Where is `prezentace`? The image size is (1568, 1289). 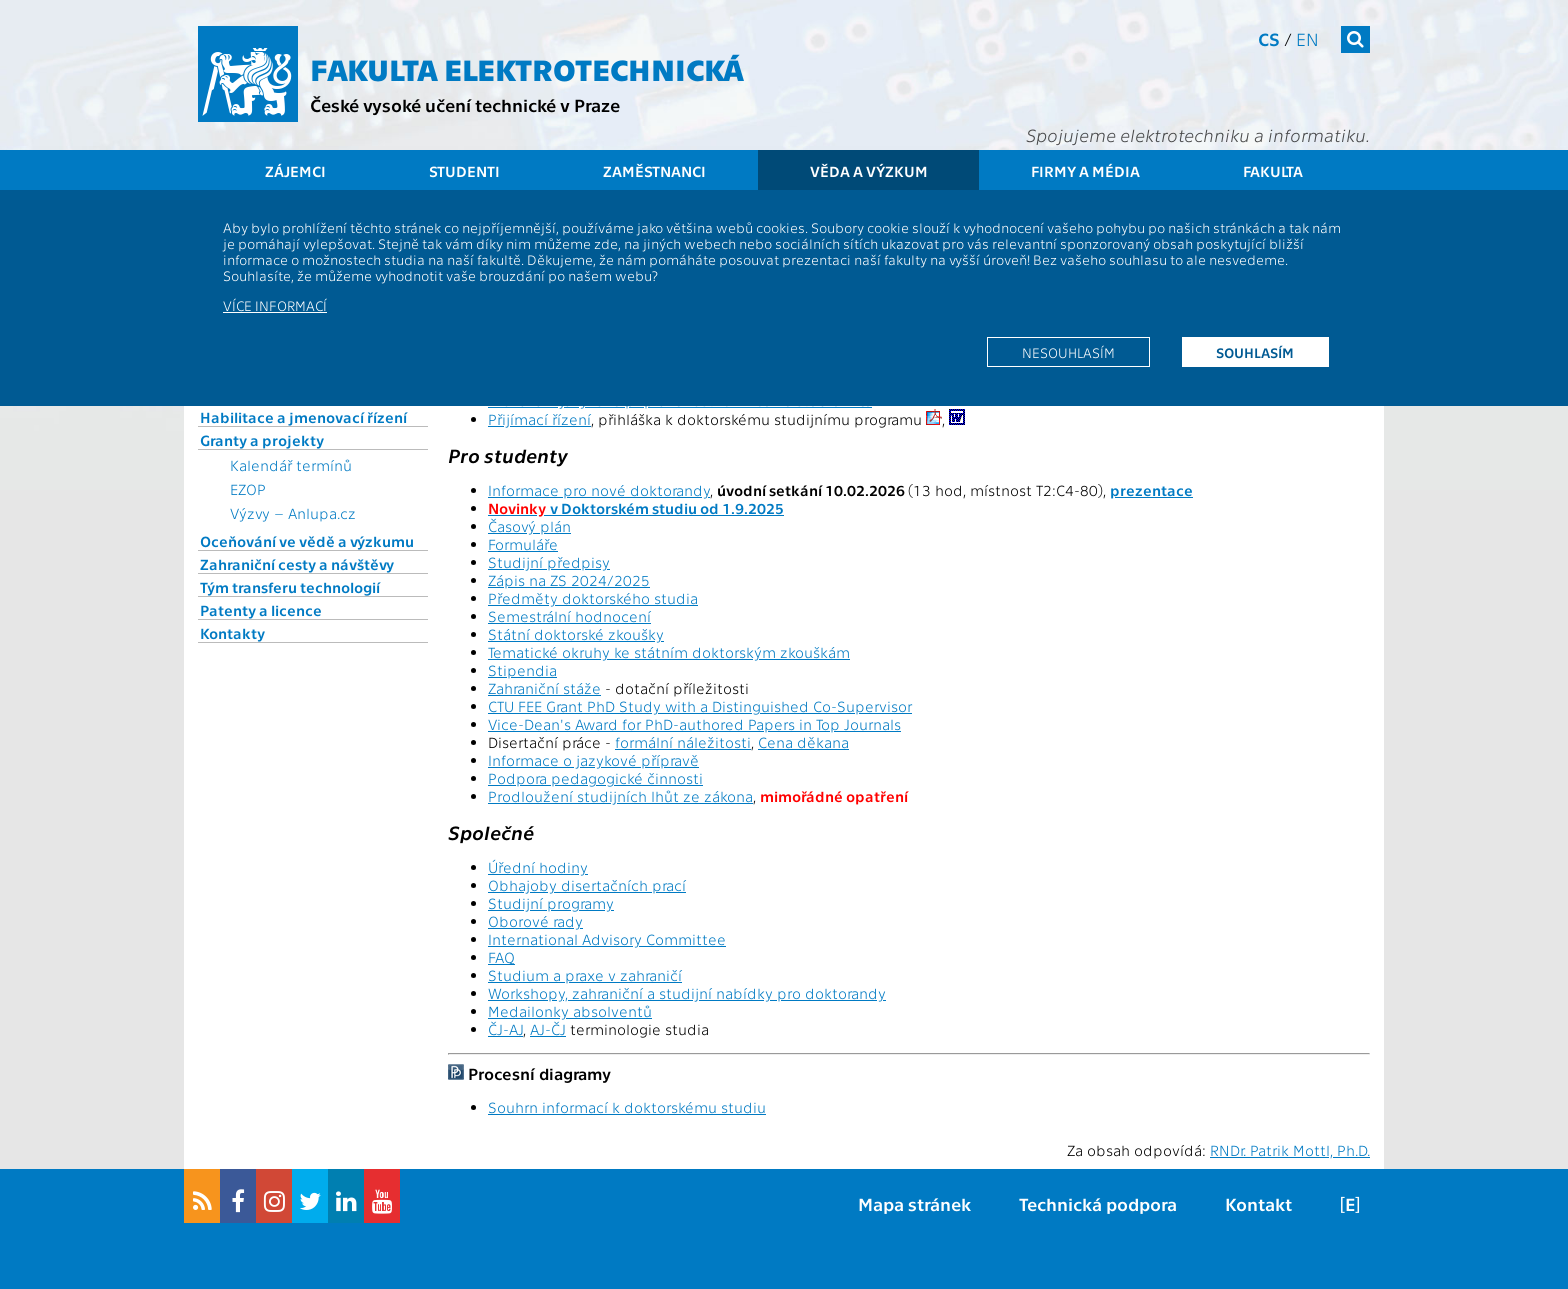
prezentace is located at coordinates (1151, 490).